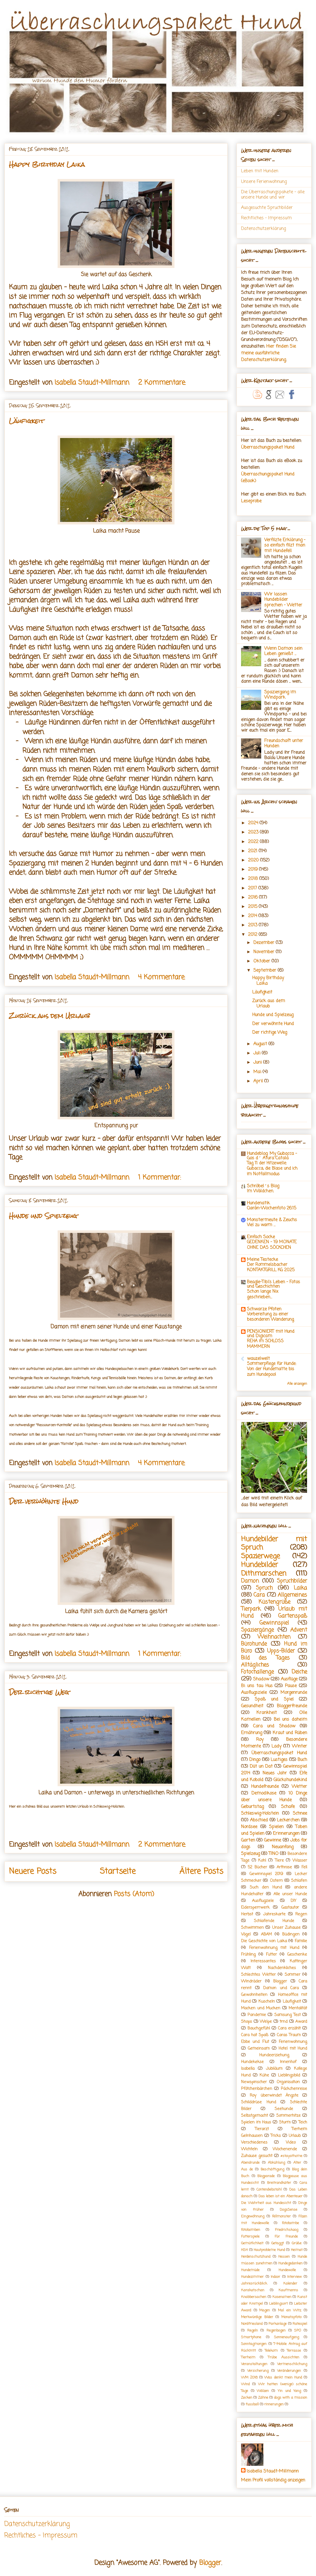 This screenshot has height=2576, width=316. What do you see at coordinates (253, 906) in the screenshot?
I see `2015` at bounding box center [253, 906].